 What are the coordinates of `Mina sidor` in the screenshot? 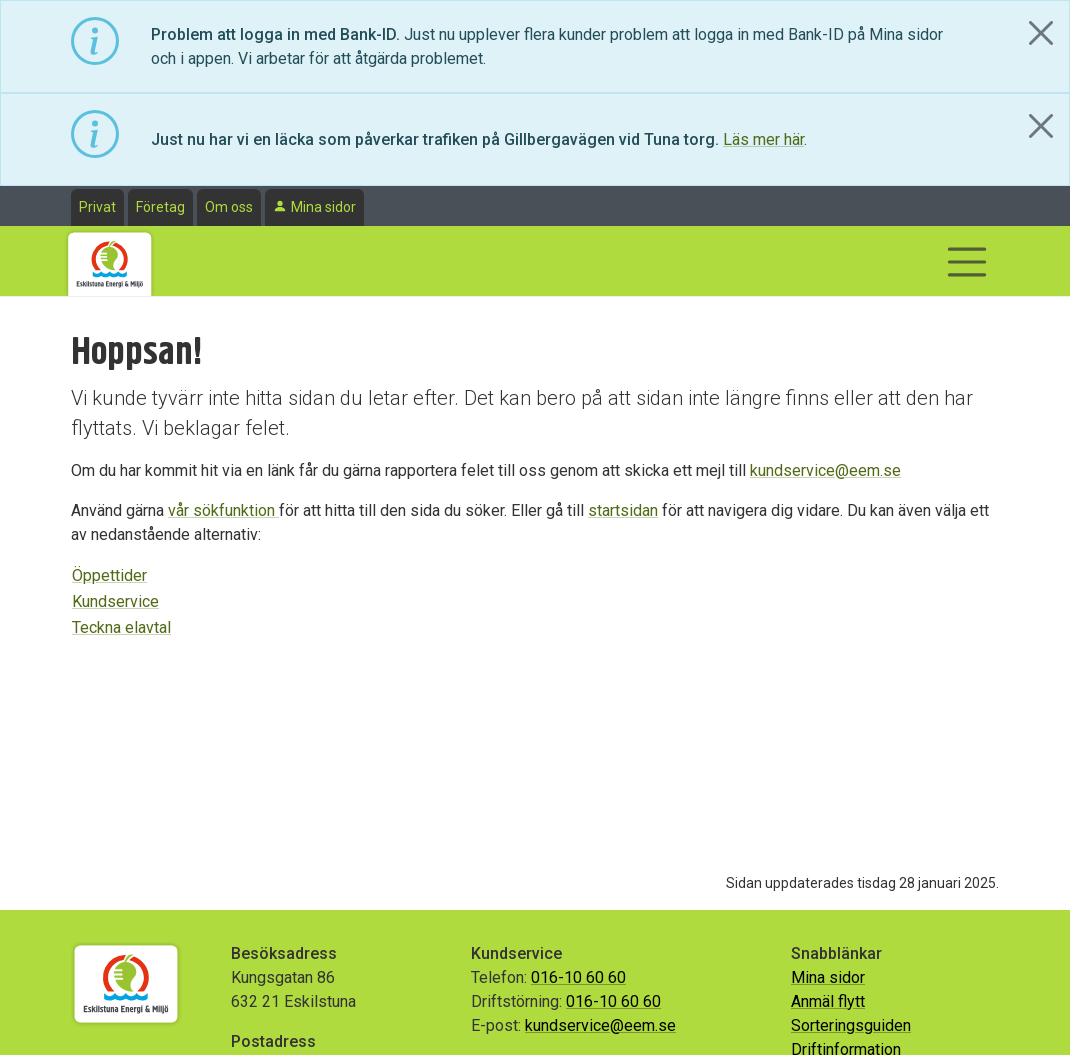 It's located at (323, 207).